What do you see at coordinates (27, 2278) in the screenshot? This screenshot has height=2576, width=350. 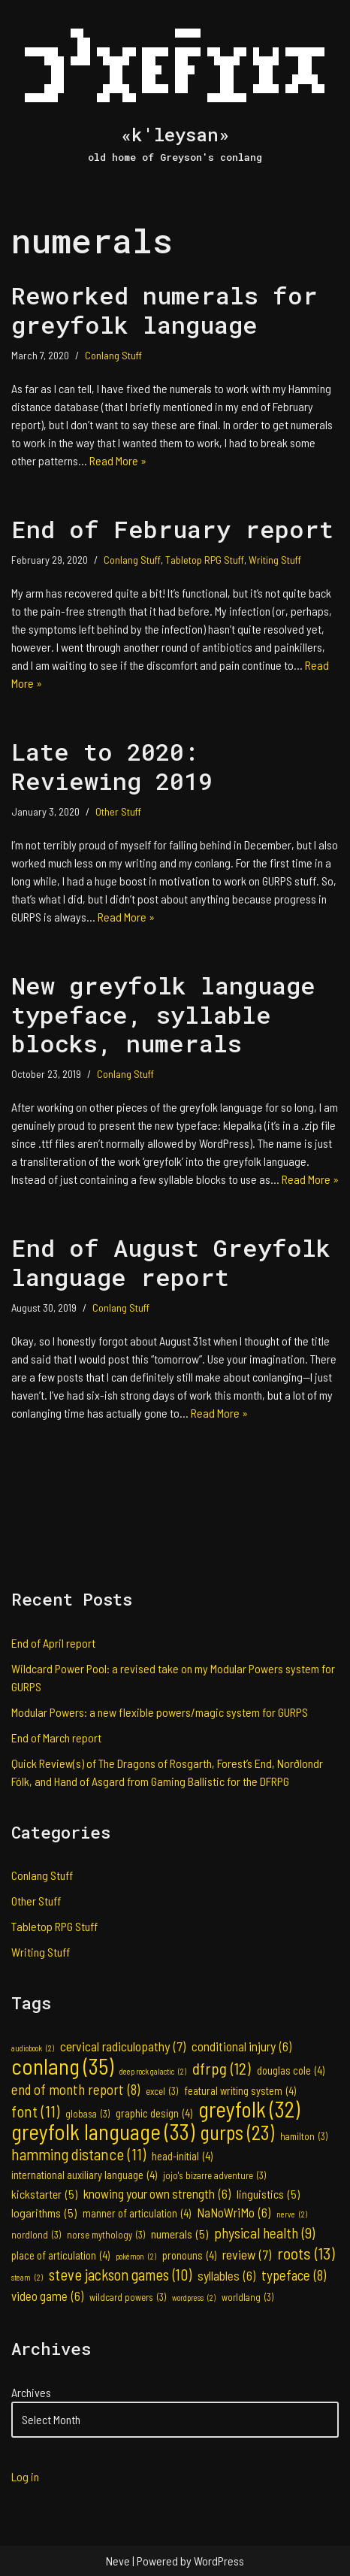 I see `steam` at bounding box center [27, 2278].